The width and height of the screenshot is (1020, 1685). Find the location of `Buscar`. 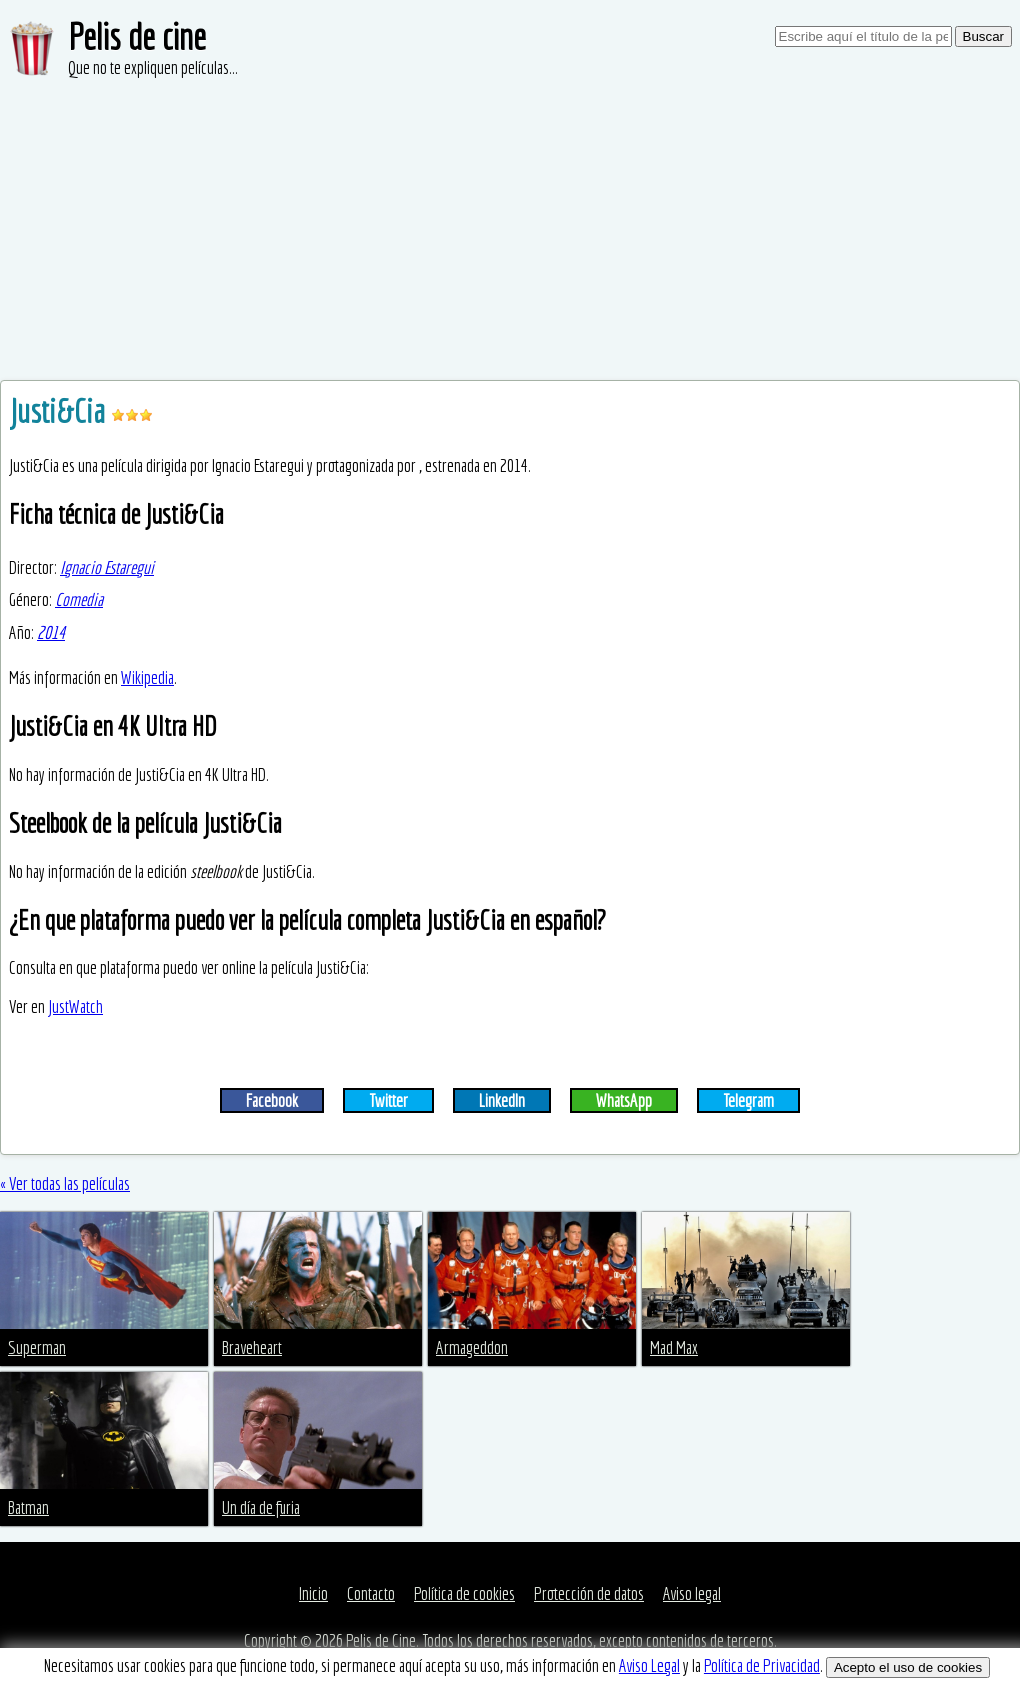

Buscar is located at coordinates (983, 36).